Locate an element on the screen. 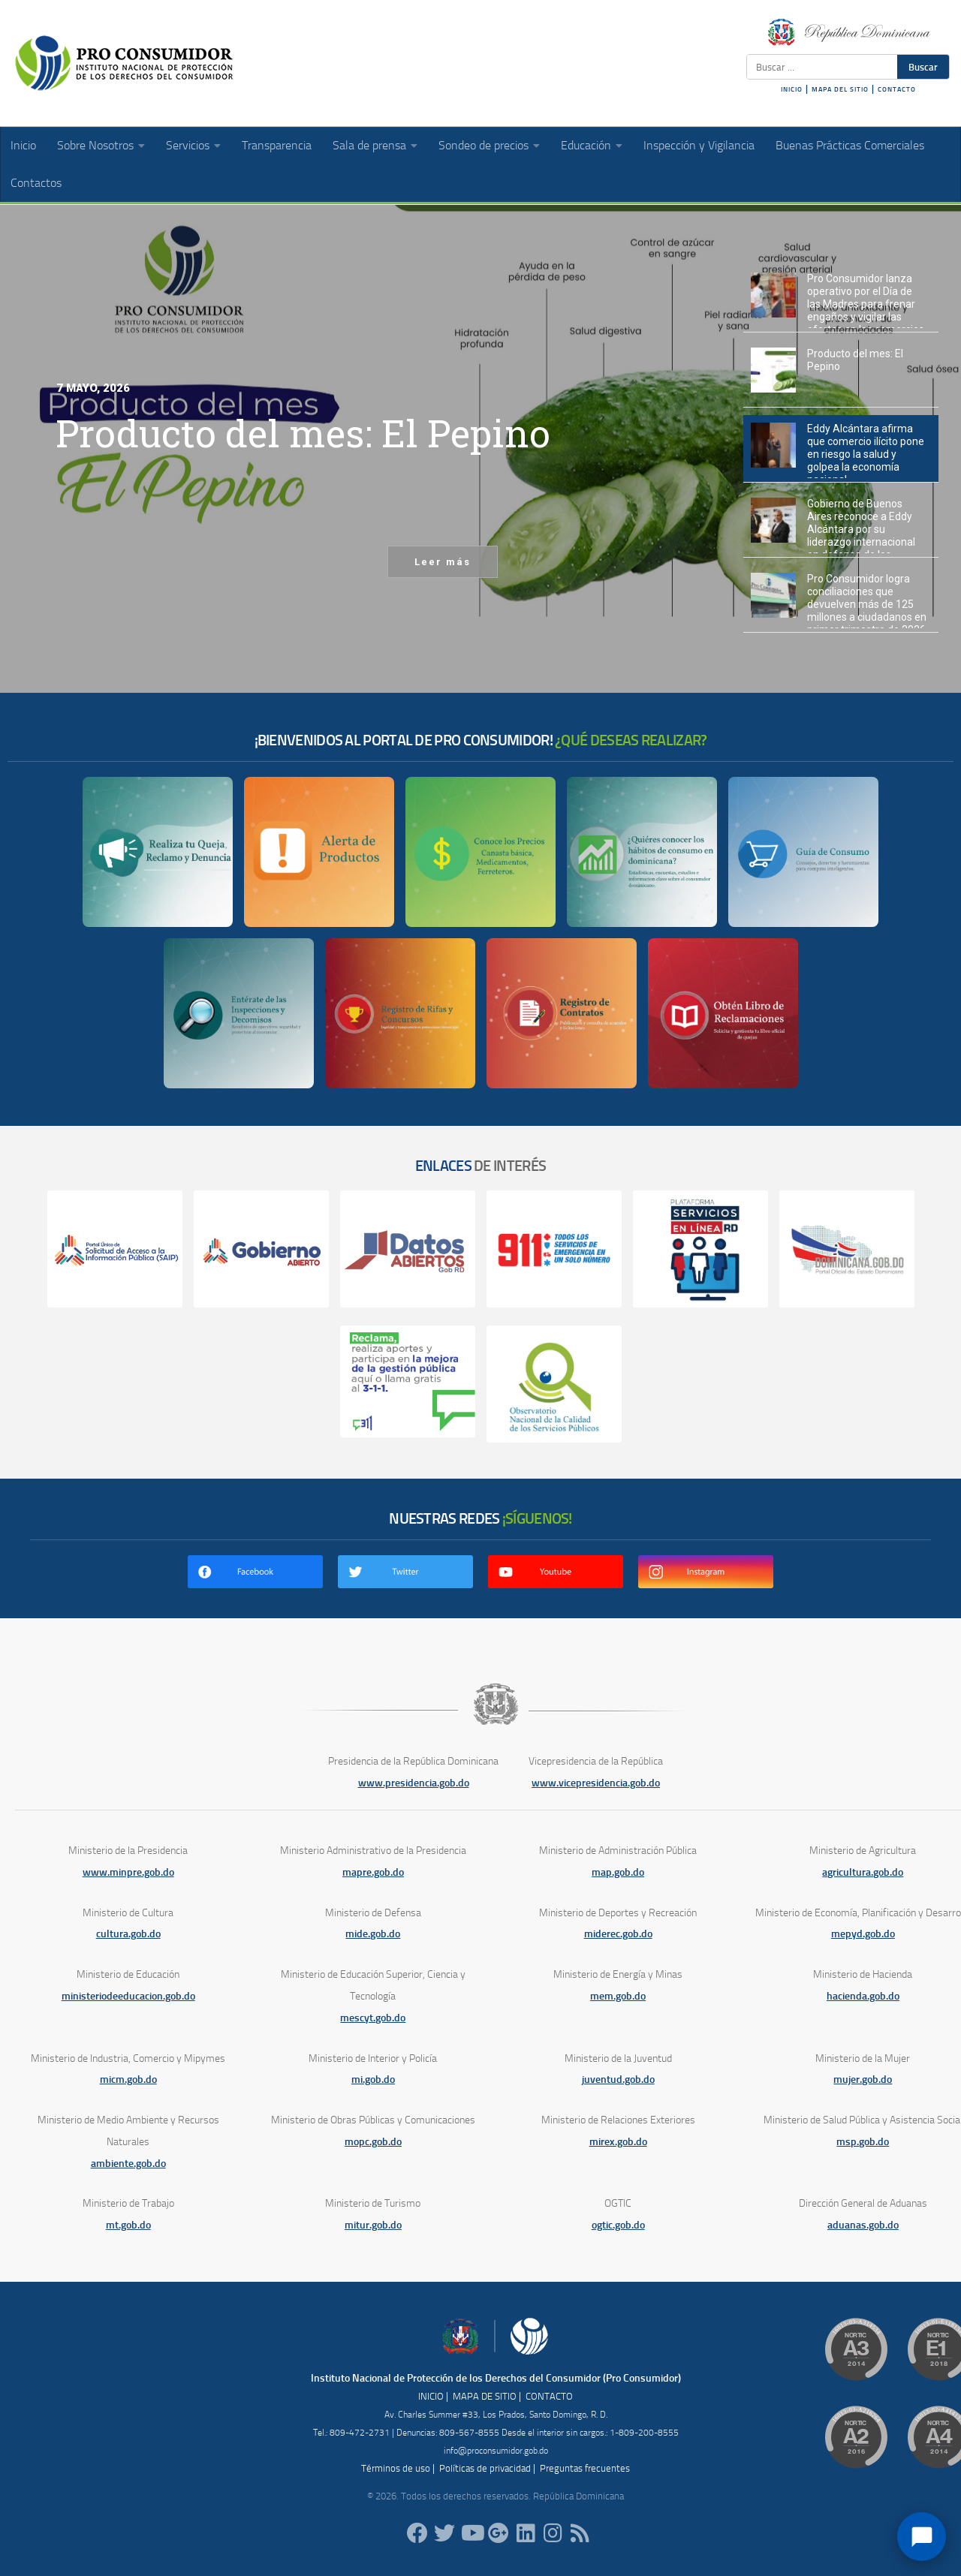 This screenshot has width=961, height=2576. mescyt.gob.do is located at coordinates (372, 2018).